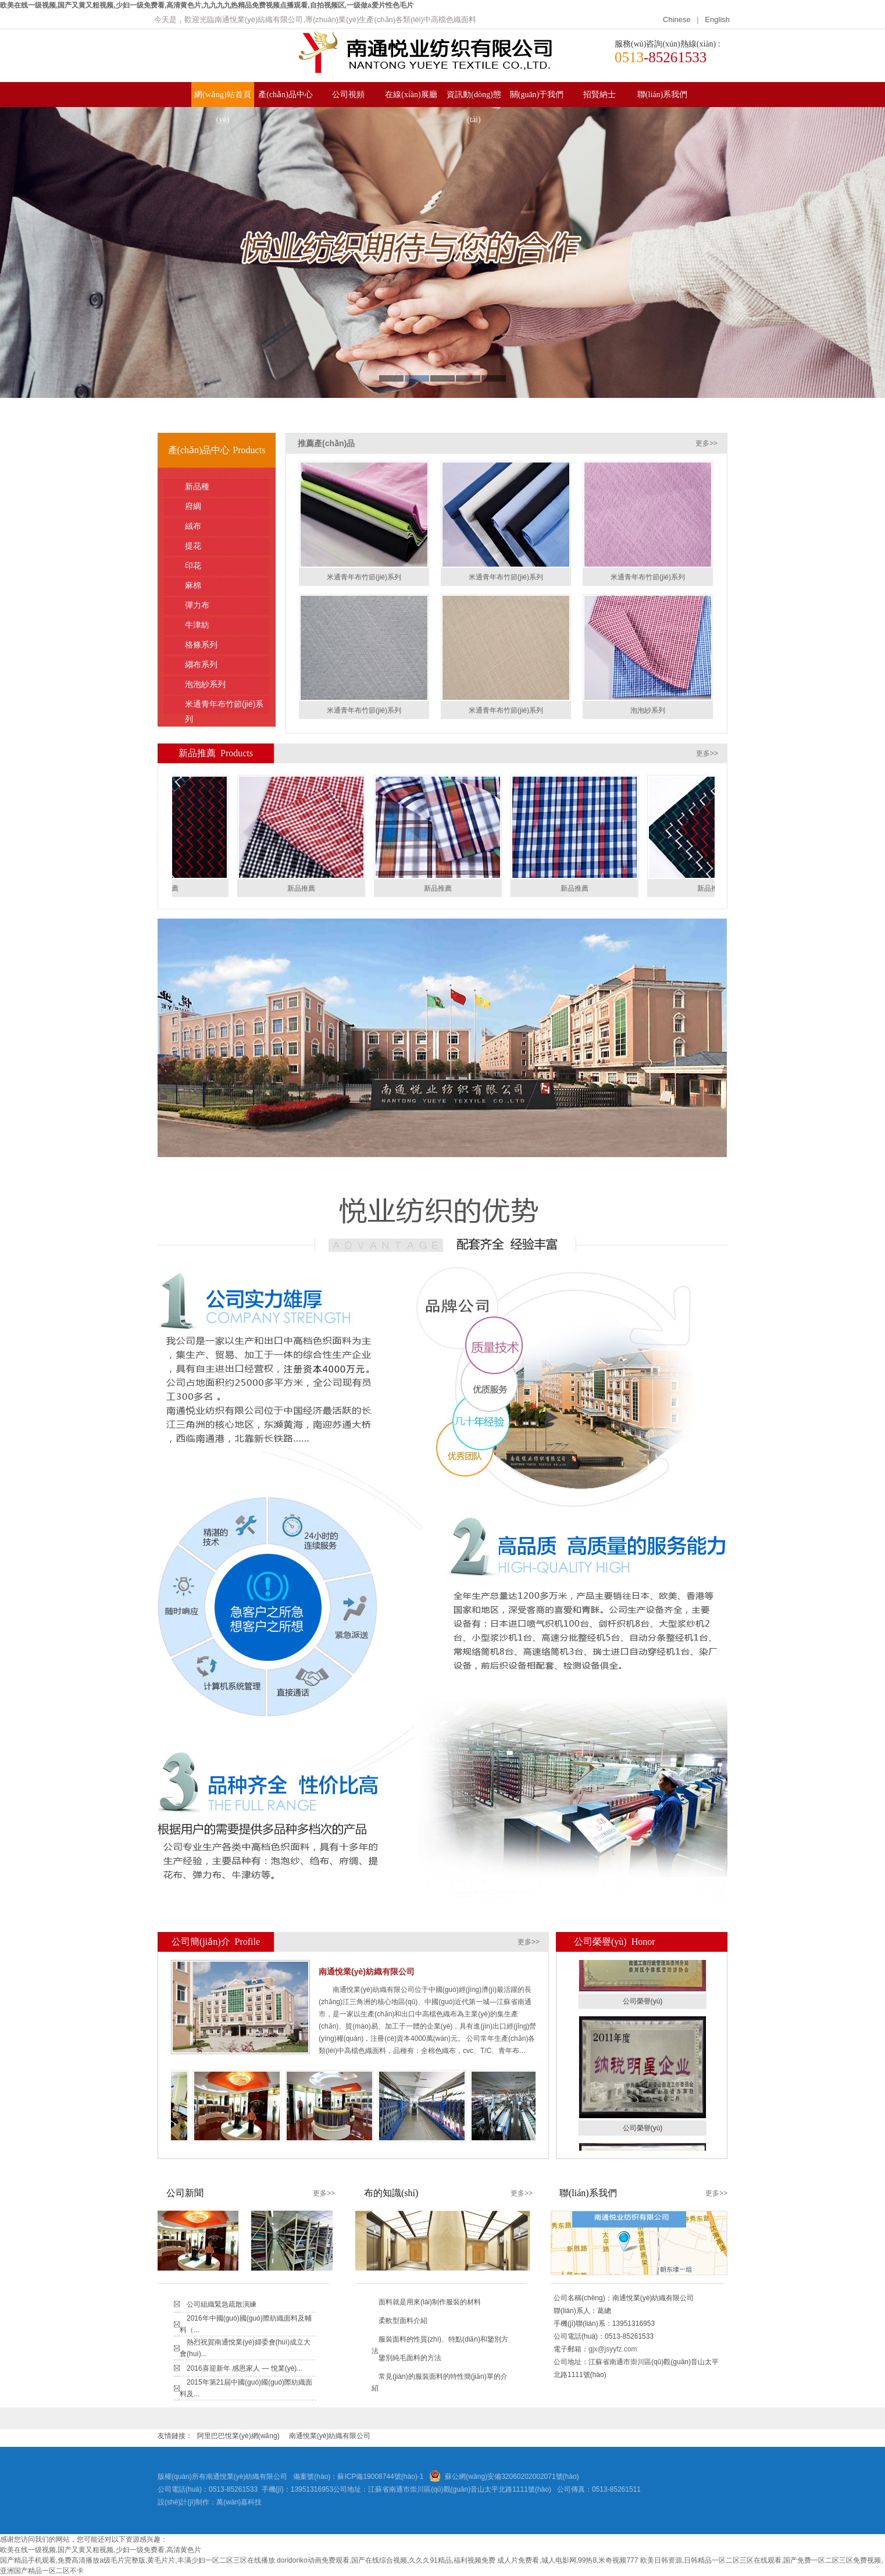 The image size is (885, 2576). Describe the element at coordinates (474, 98) in the screenshot. I see `資訊動(dòng)態(tài)` at that location.